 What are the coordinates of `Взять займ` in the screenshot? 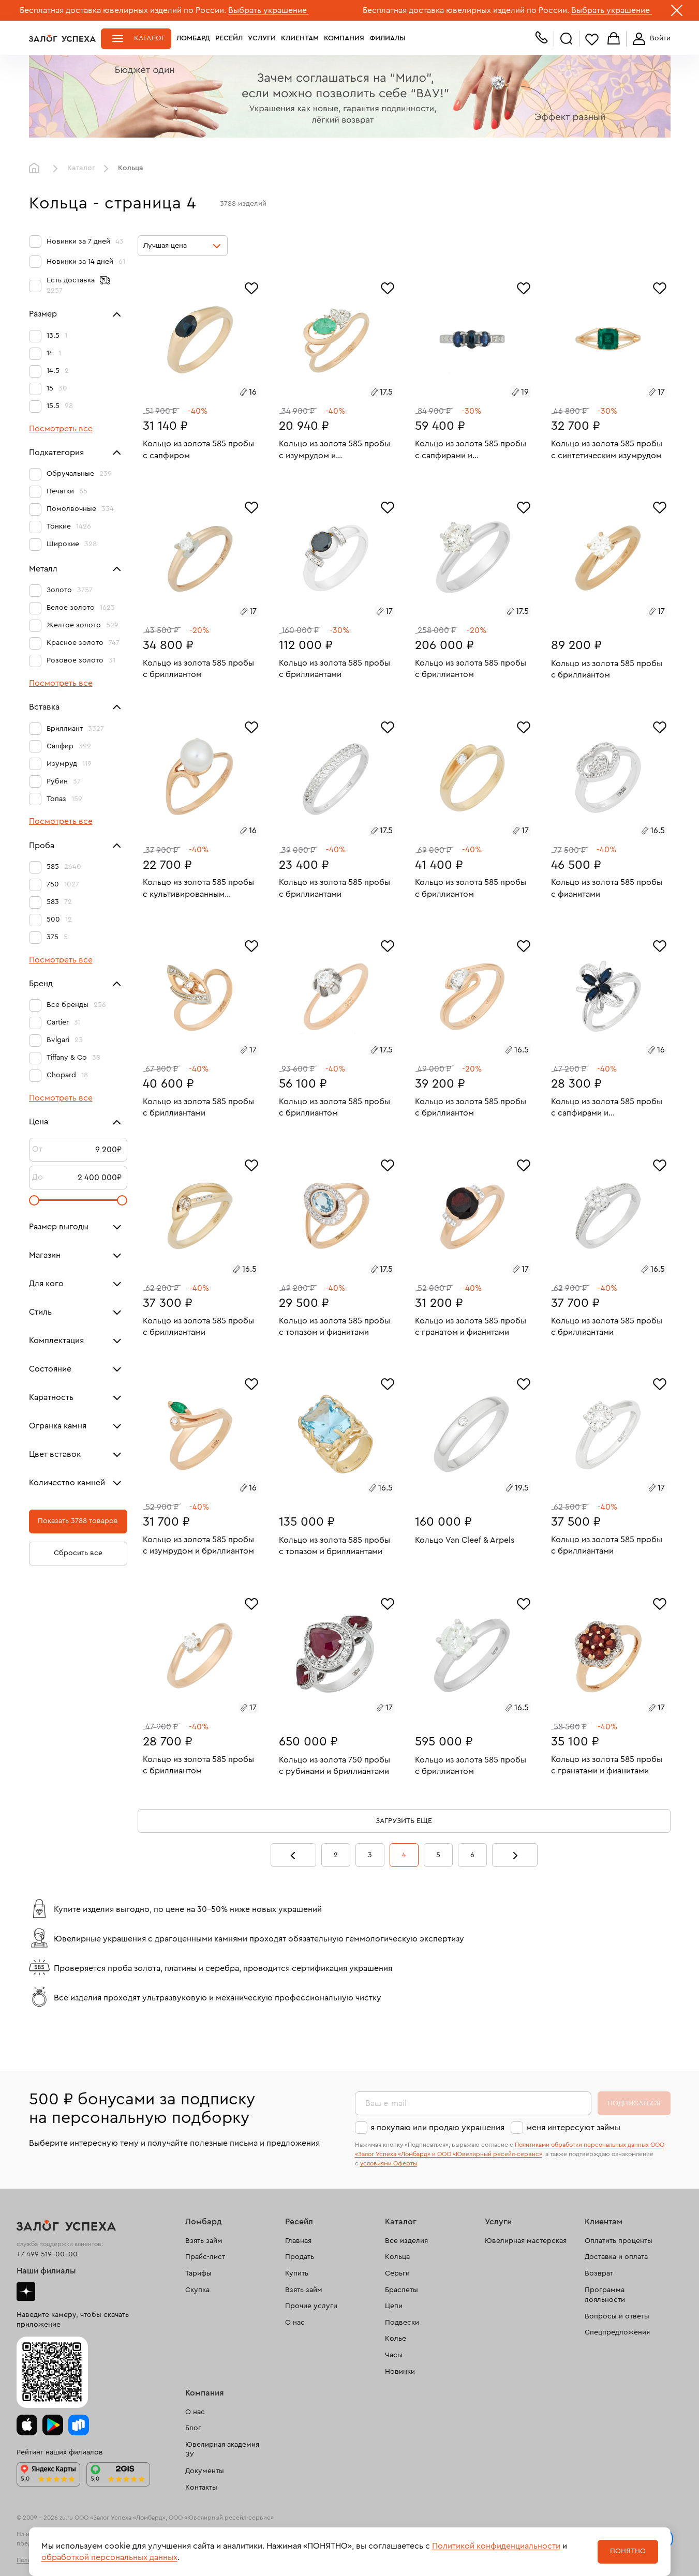 It's located at (203, 2240).